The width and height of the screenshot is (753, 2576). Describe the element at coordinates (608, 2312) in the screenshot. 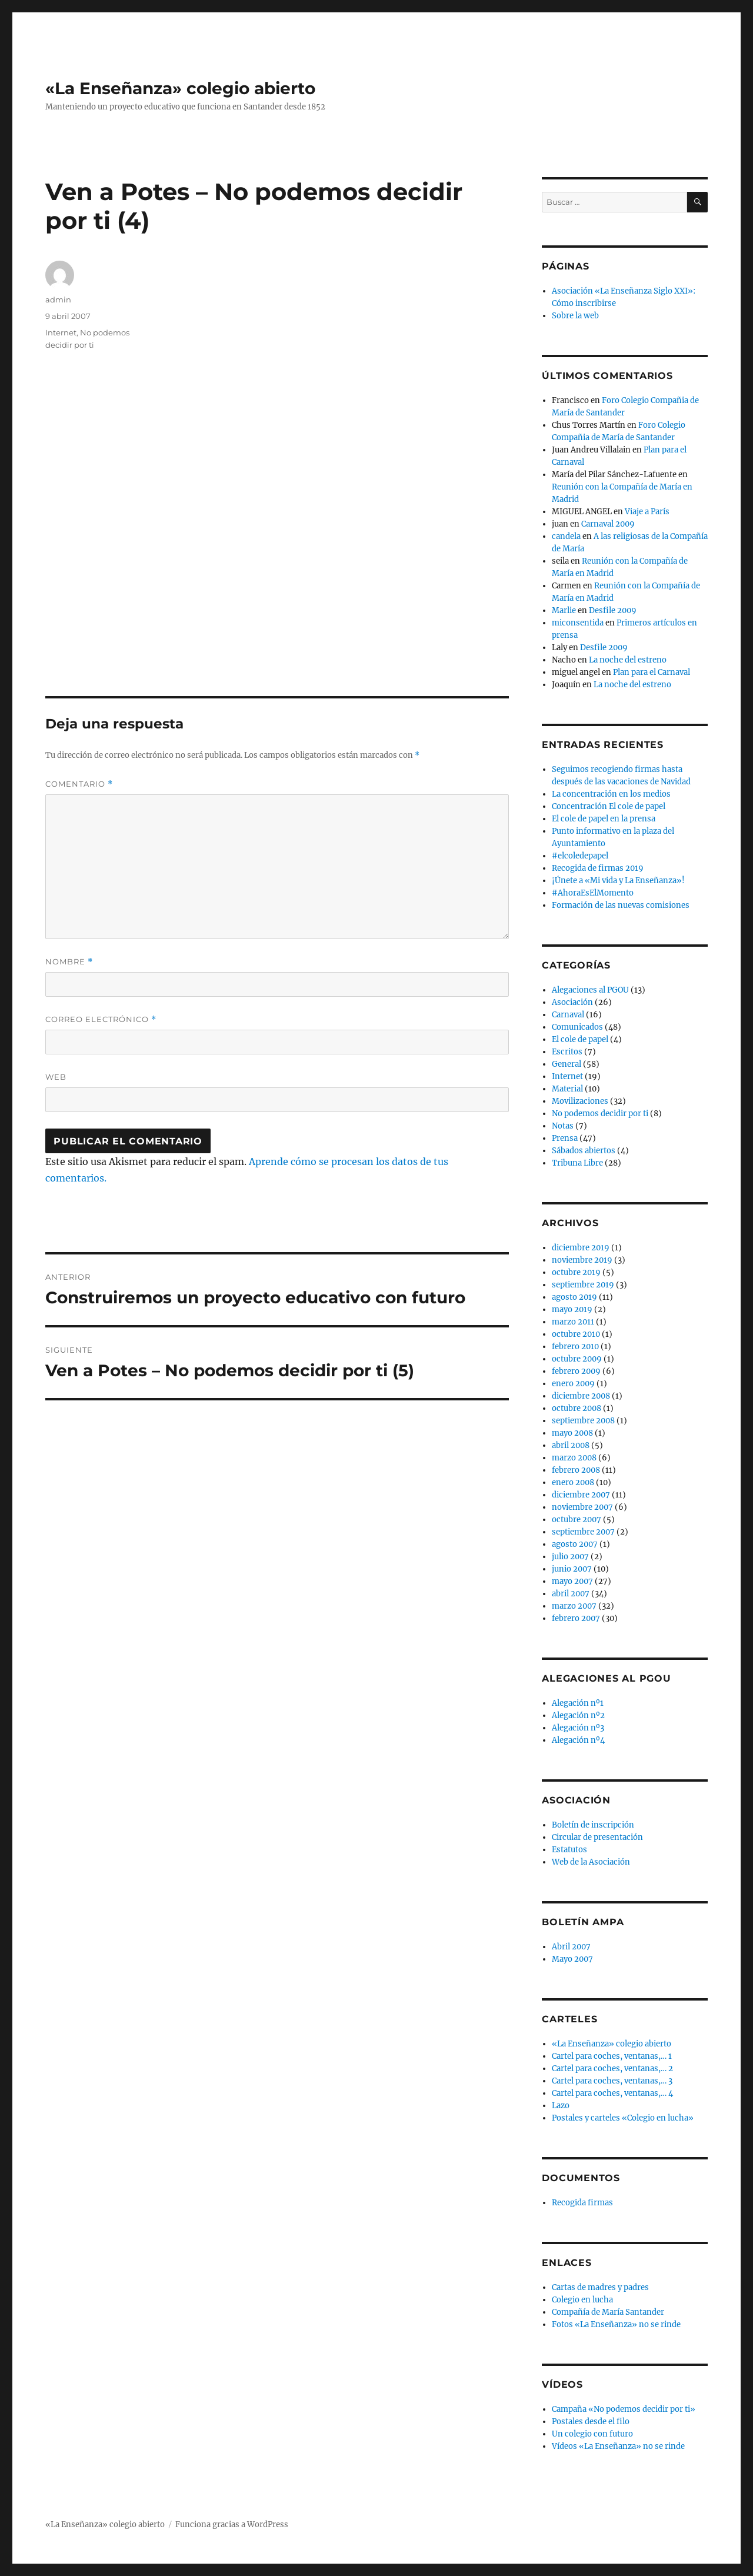

I see `Compañía de María Santander` at that location.